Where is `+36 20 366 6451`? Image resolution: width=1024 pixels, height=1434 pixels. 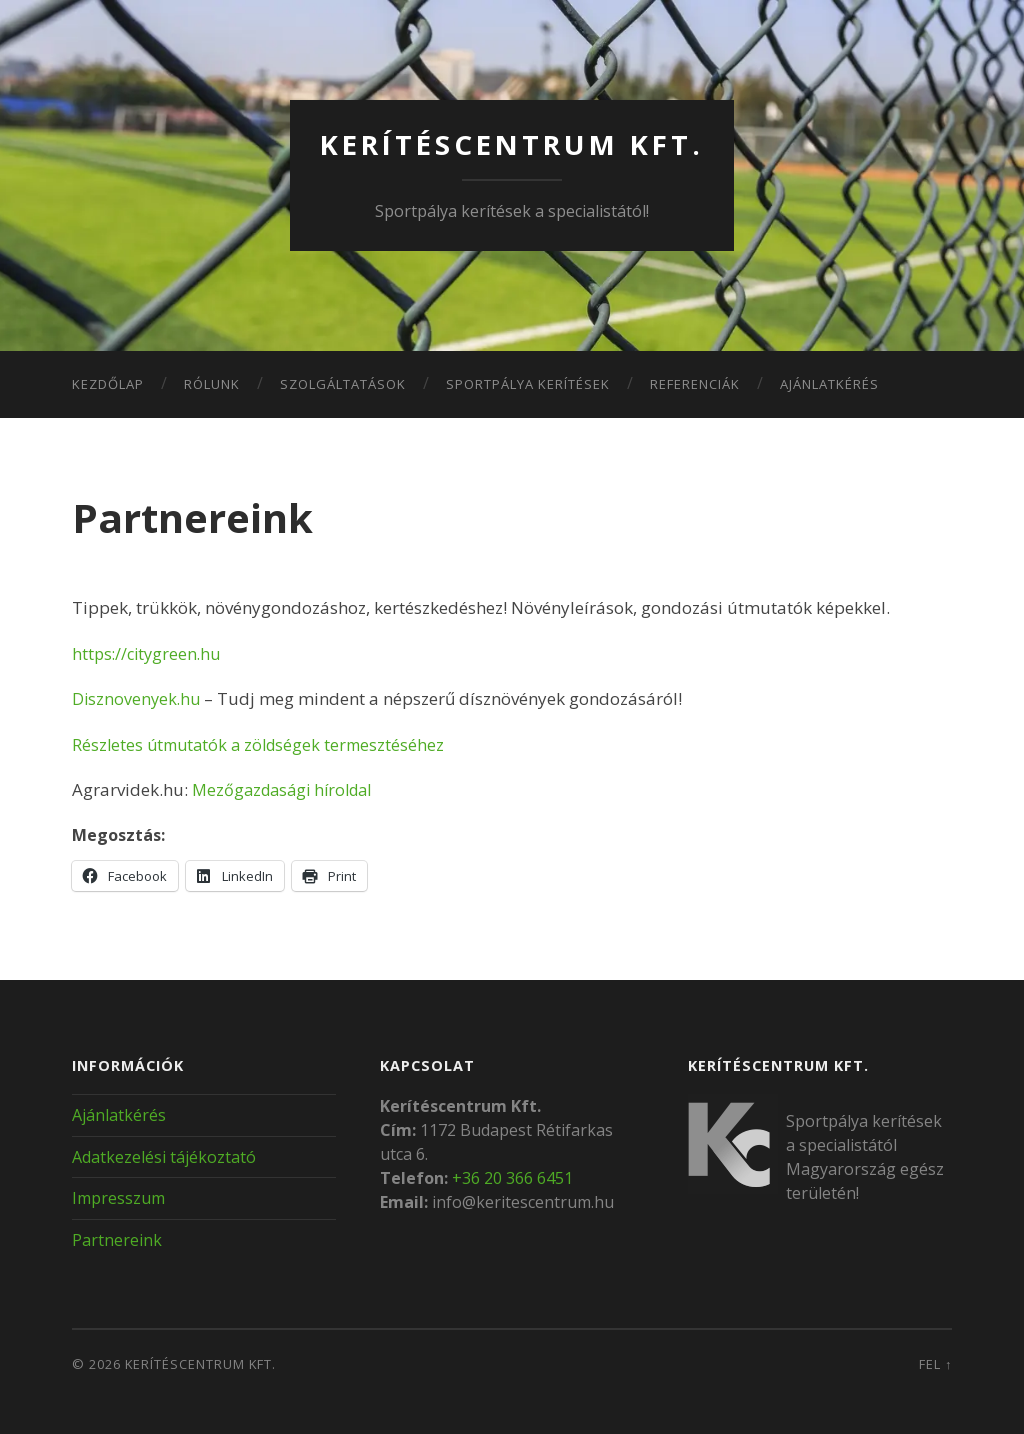
+36 20 366 6451 is located at coordinates (512, 1177).